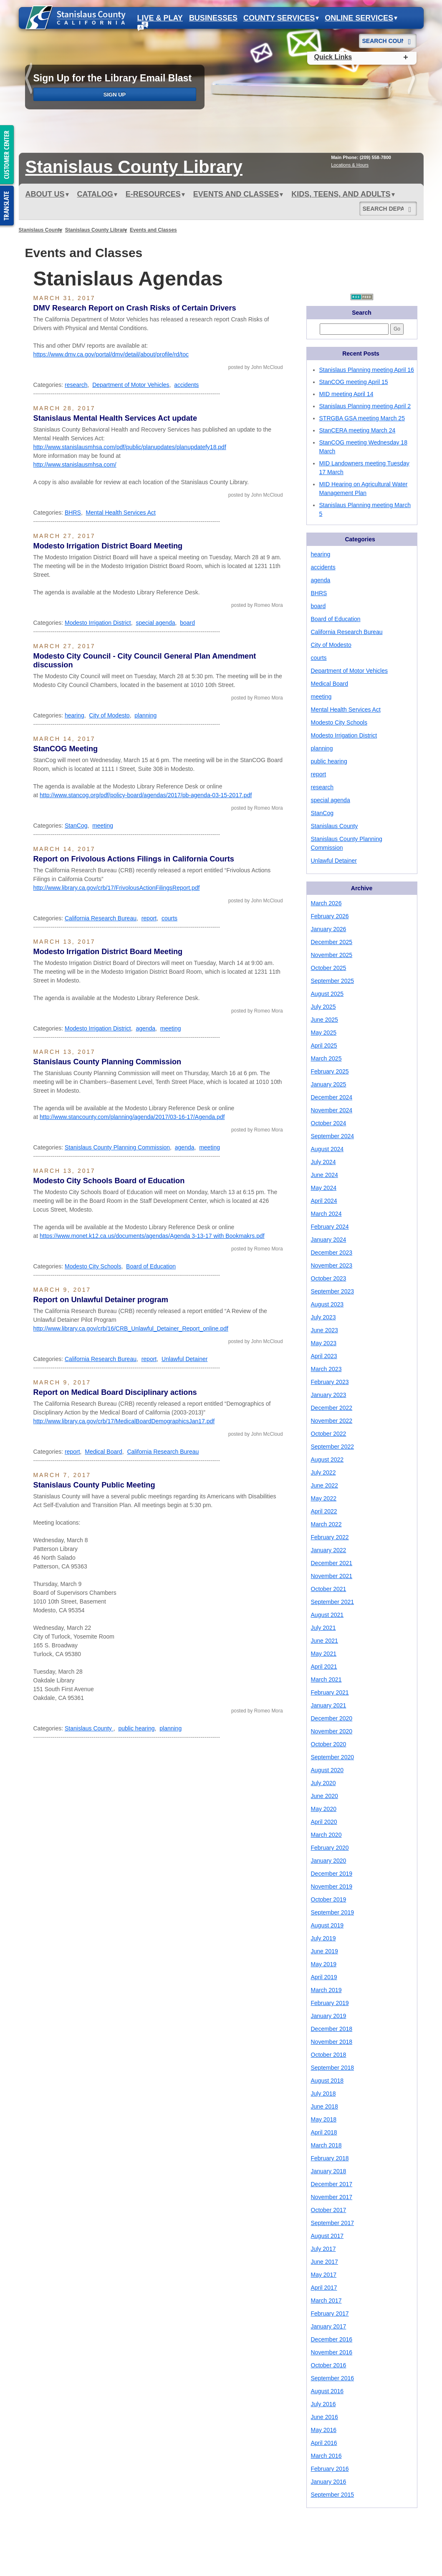  I want to click on March 2020, so click(326, 1834).